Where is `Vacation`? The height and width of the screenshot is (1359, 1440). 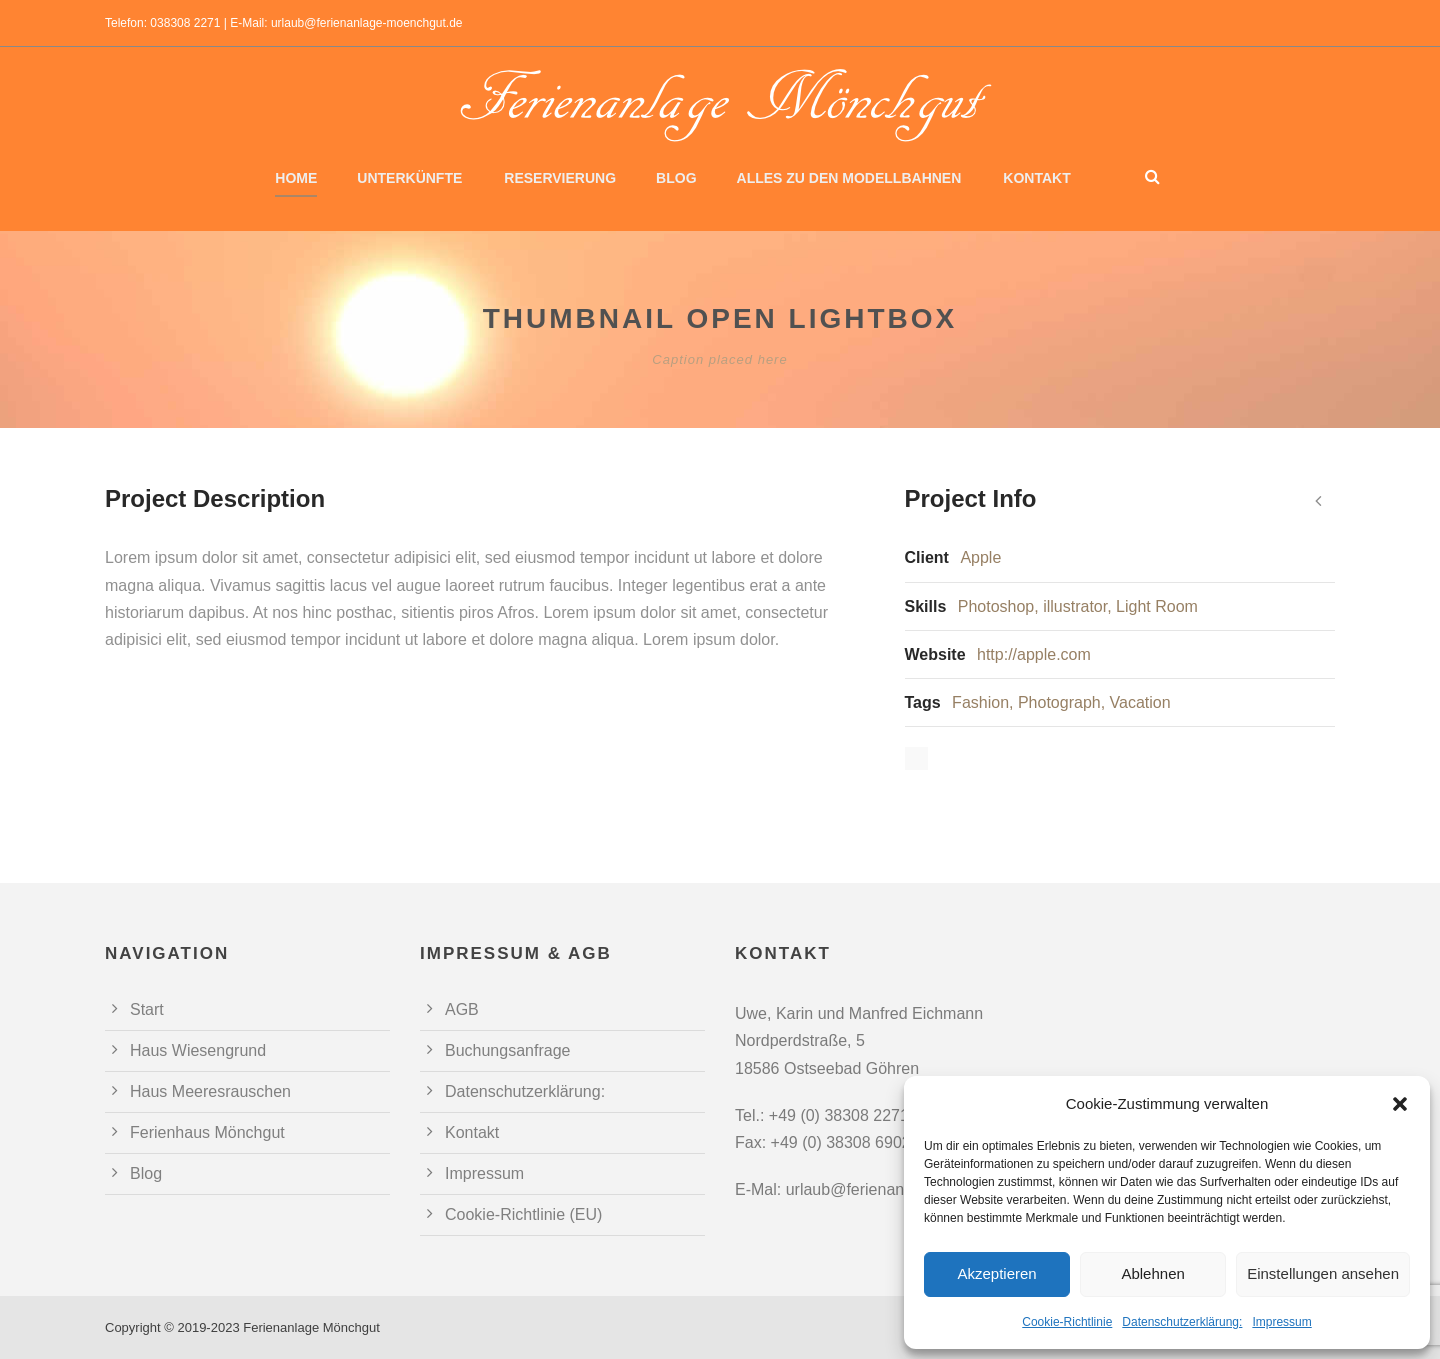 Vacation is located at coordinates (1140, 702).